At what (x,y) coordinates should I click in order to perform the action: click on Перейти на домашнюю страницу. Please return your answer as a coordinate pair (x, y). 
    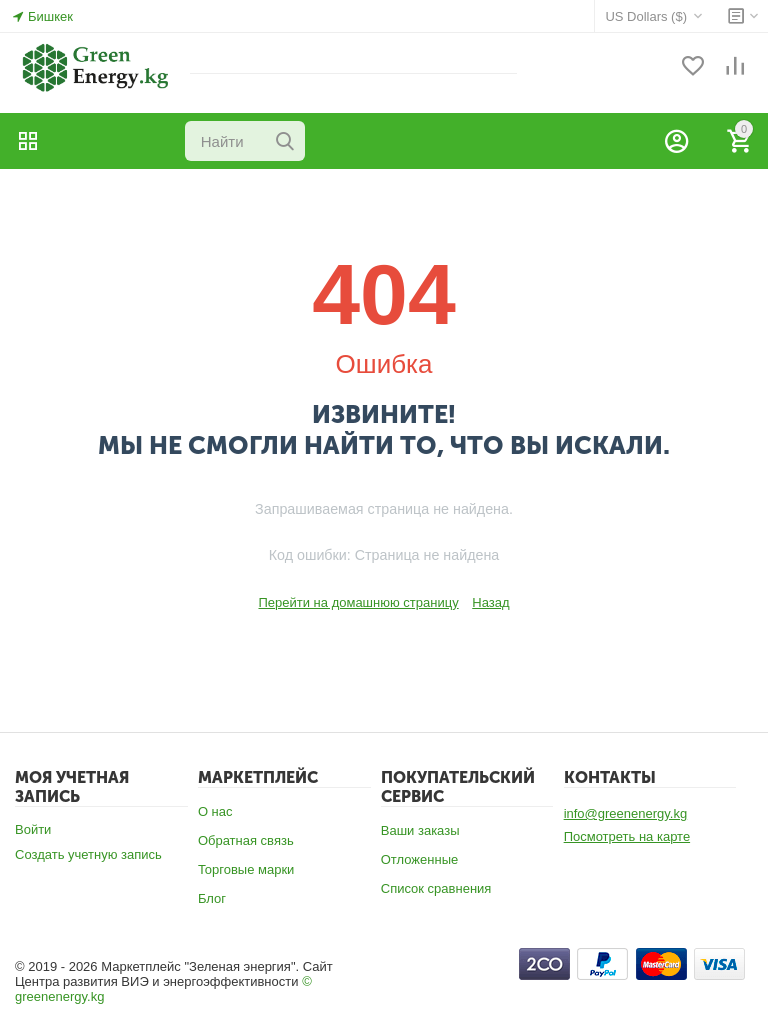
    Looking at the image, I should click on (358, 602).